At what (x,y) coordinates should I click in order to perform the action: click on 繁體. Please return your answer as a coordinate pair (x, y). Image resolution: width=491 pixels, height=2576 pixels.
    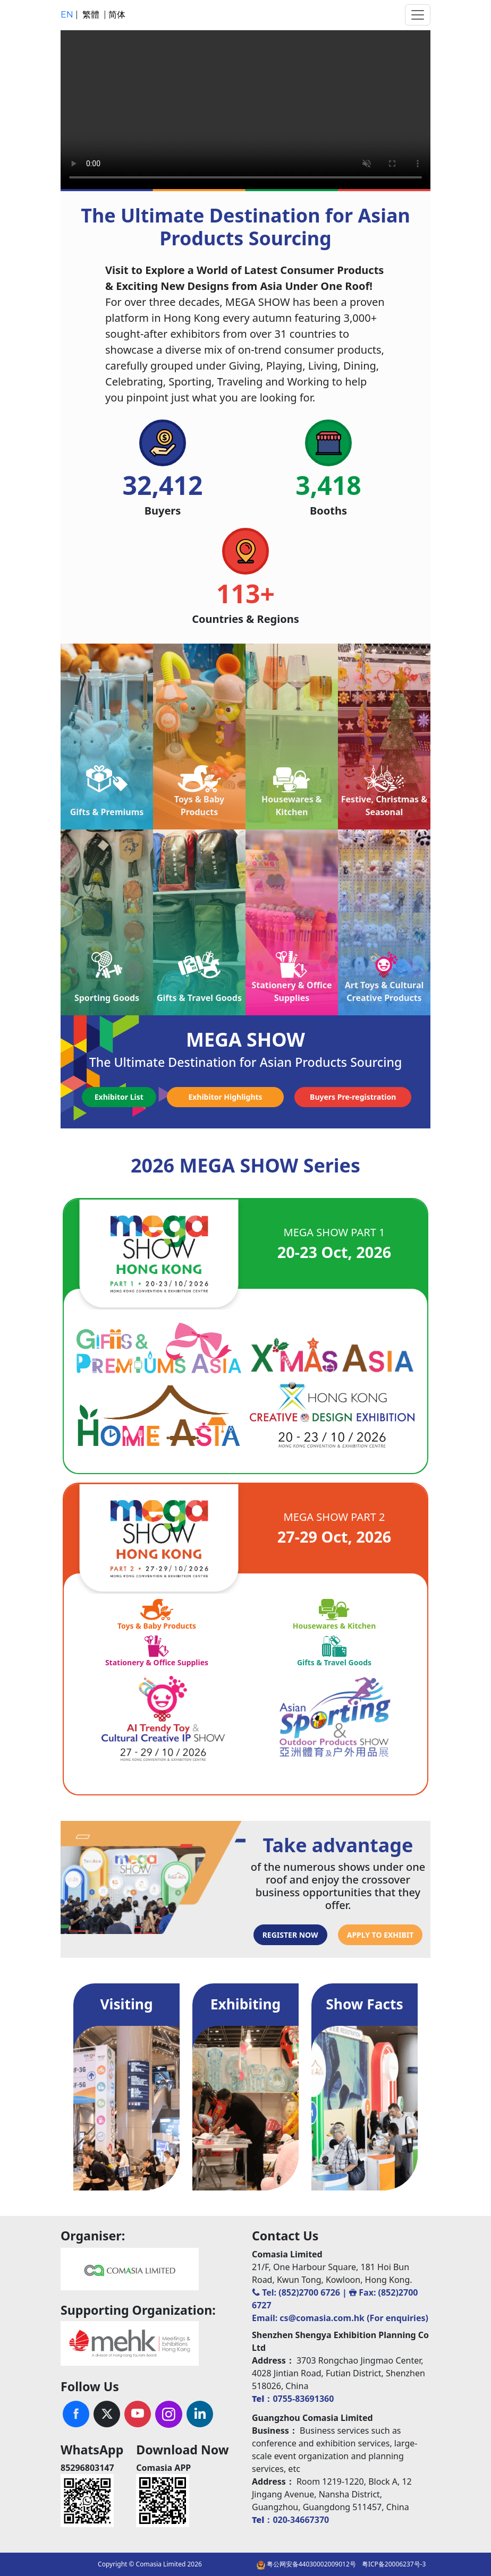
    Looking at the image, I should click on (91, 15).